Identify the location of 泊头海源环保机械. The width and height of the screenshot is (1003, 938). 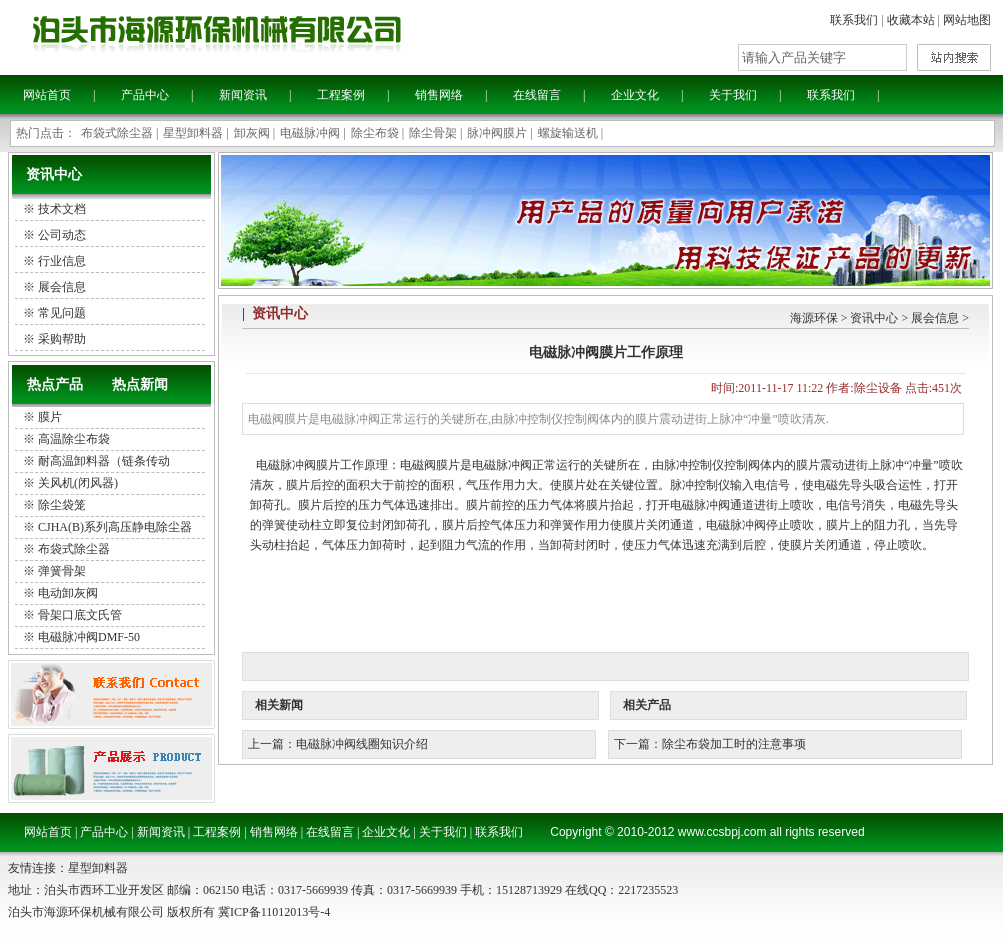
(270, 35).